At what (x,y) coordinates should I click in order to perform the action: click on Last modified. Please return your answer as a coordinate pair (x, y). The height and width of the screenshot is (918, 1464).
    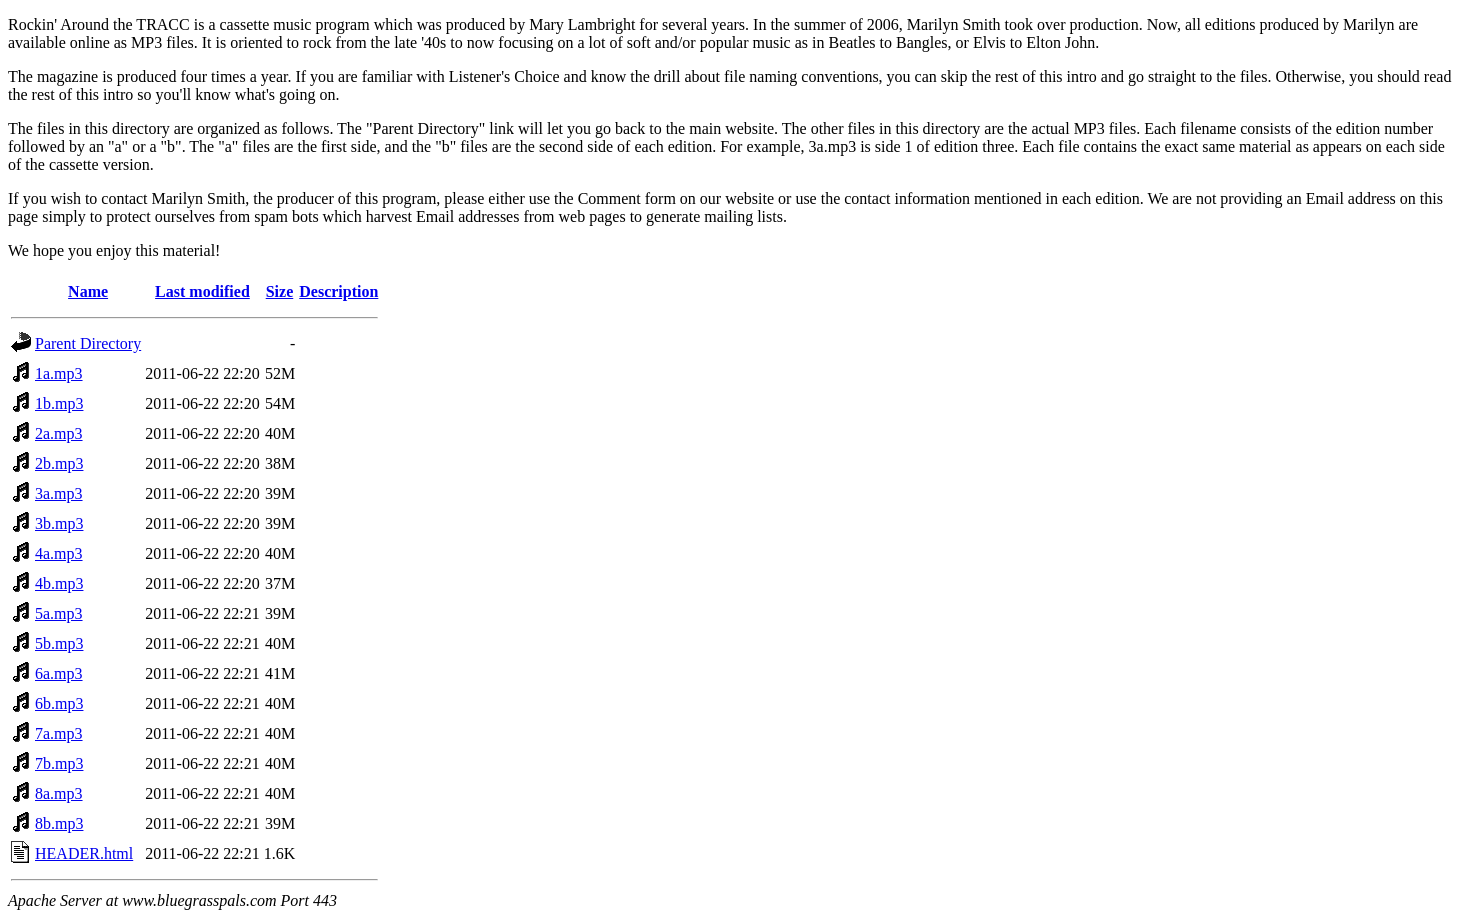
    Looking at the image, I should click on (202, 291).